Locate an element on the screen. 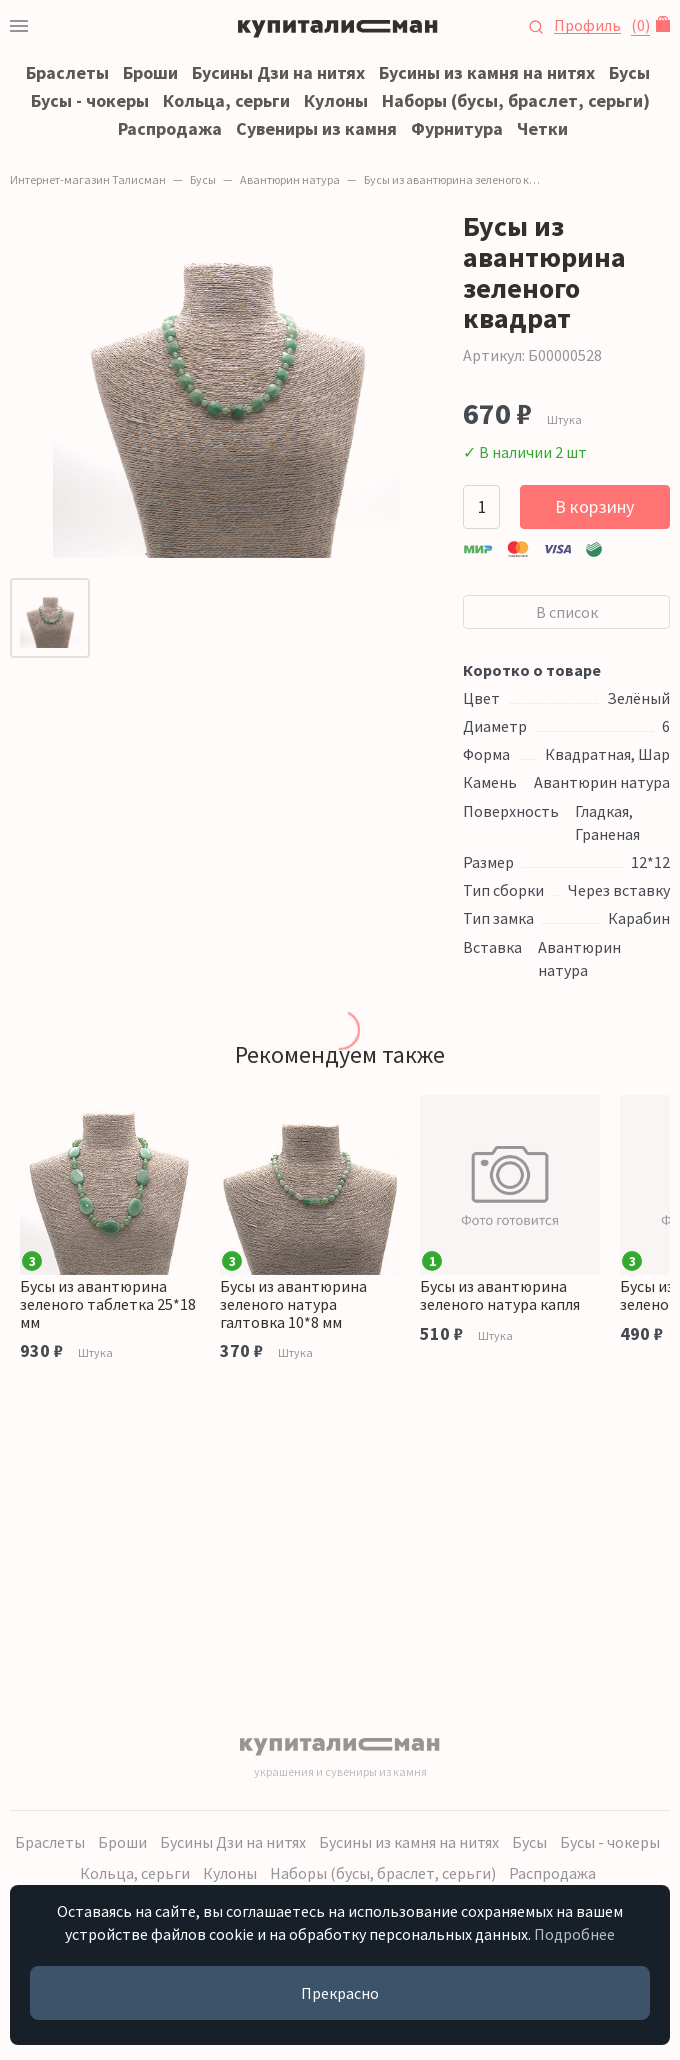 The height and width of the screenshot is (2060, 680). Подробнее is located at coordinates (574, 1934).